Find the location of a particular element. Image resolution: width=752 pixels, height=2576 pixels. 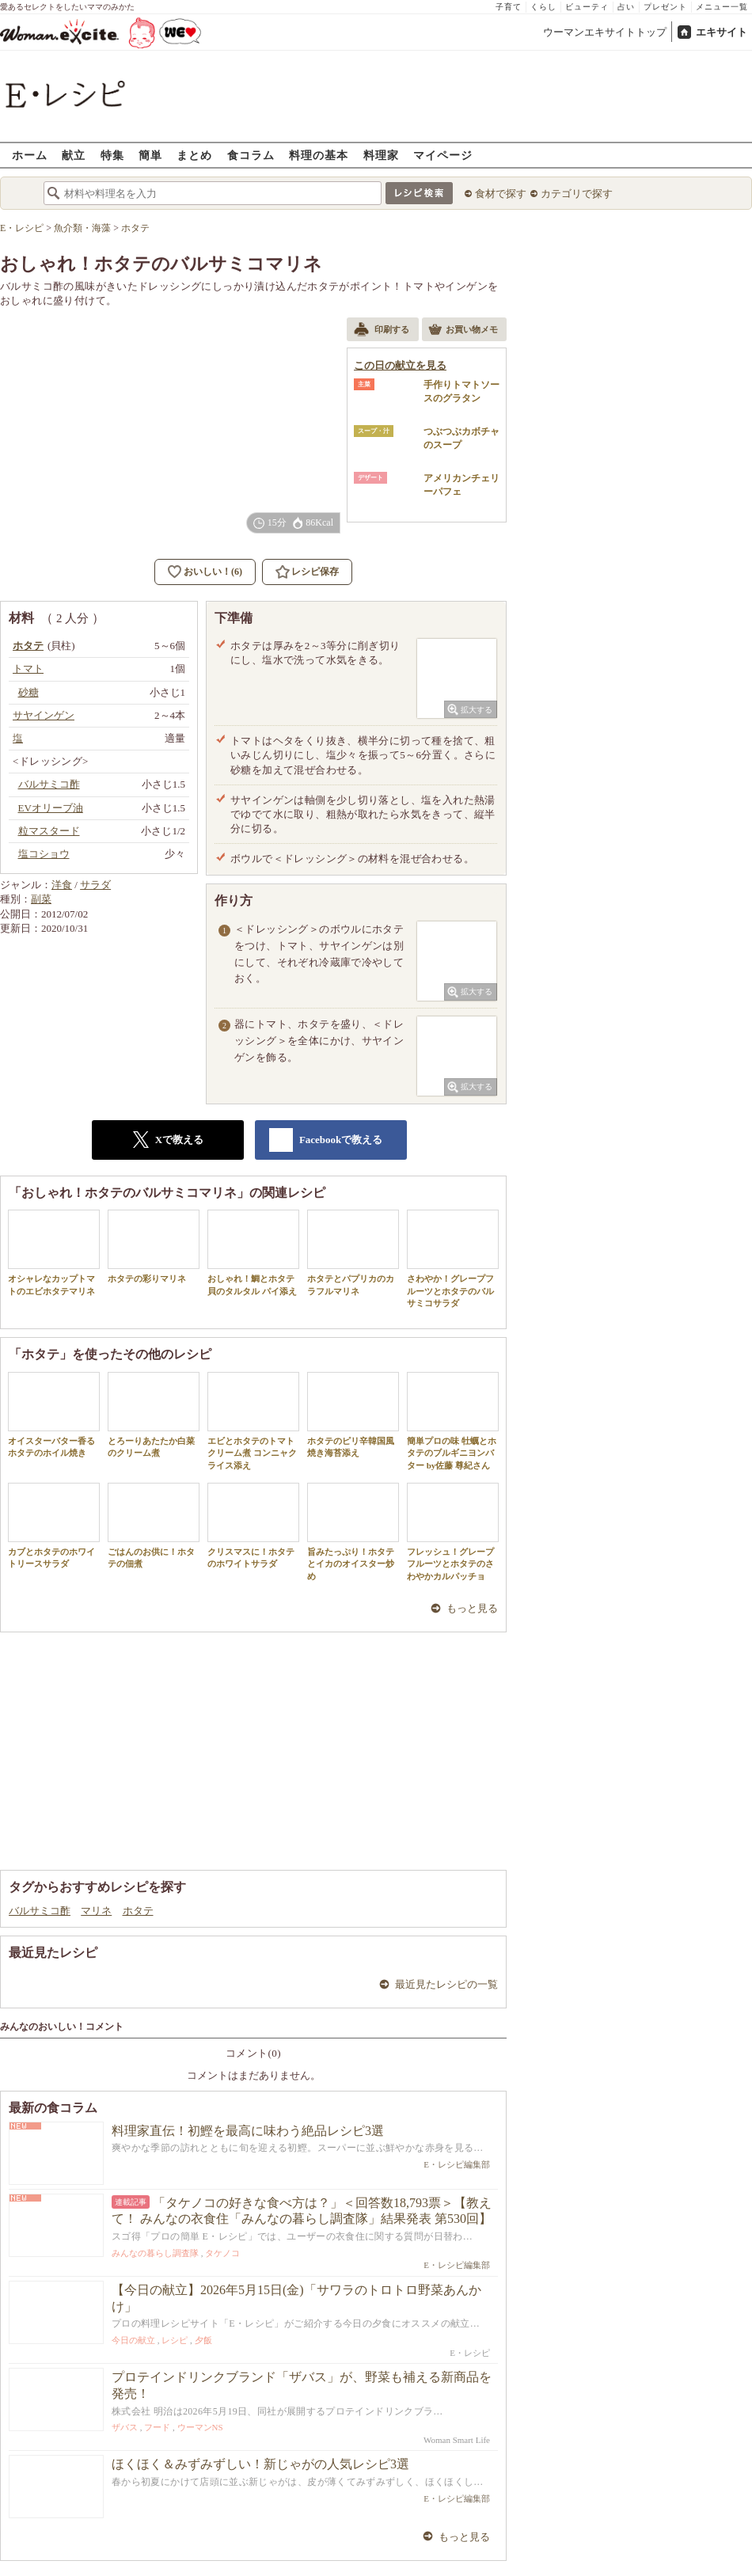

とろーりあたたか白菜のクリーム煮 is located at coordinates (153, 1414).